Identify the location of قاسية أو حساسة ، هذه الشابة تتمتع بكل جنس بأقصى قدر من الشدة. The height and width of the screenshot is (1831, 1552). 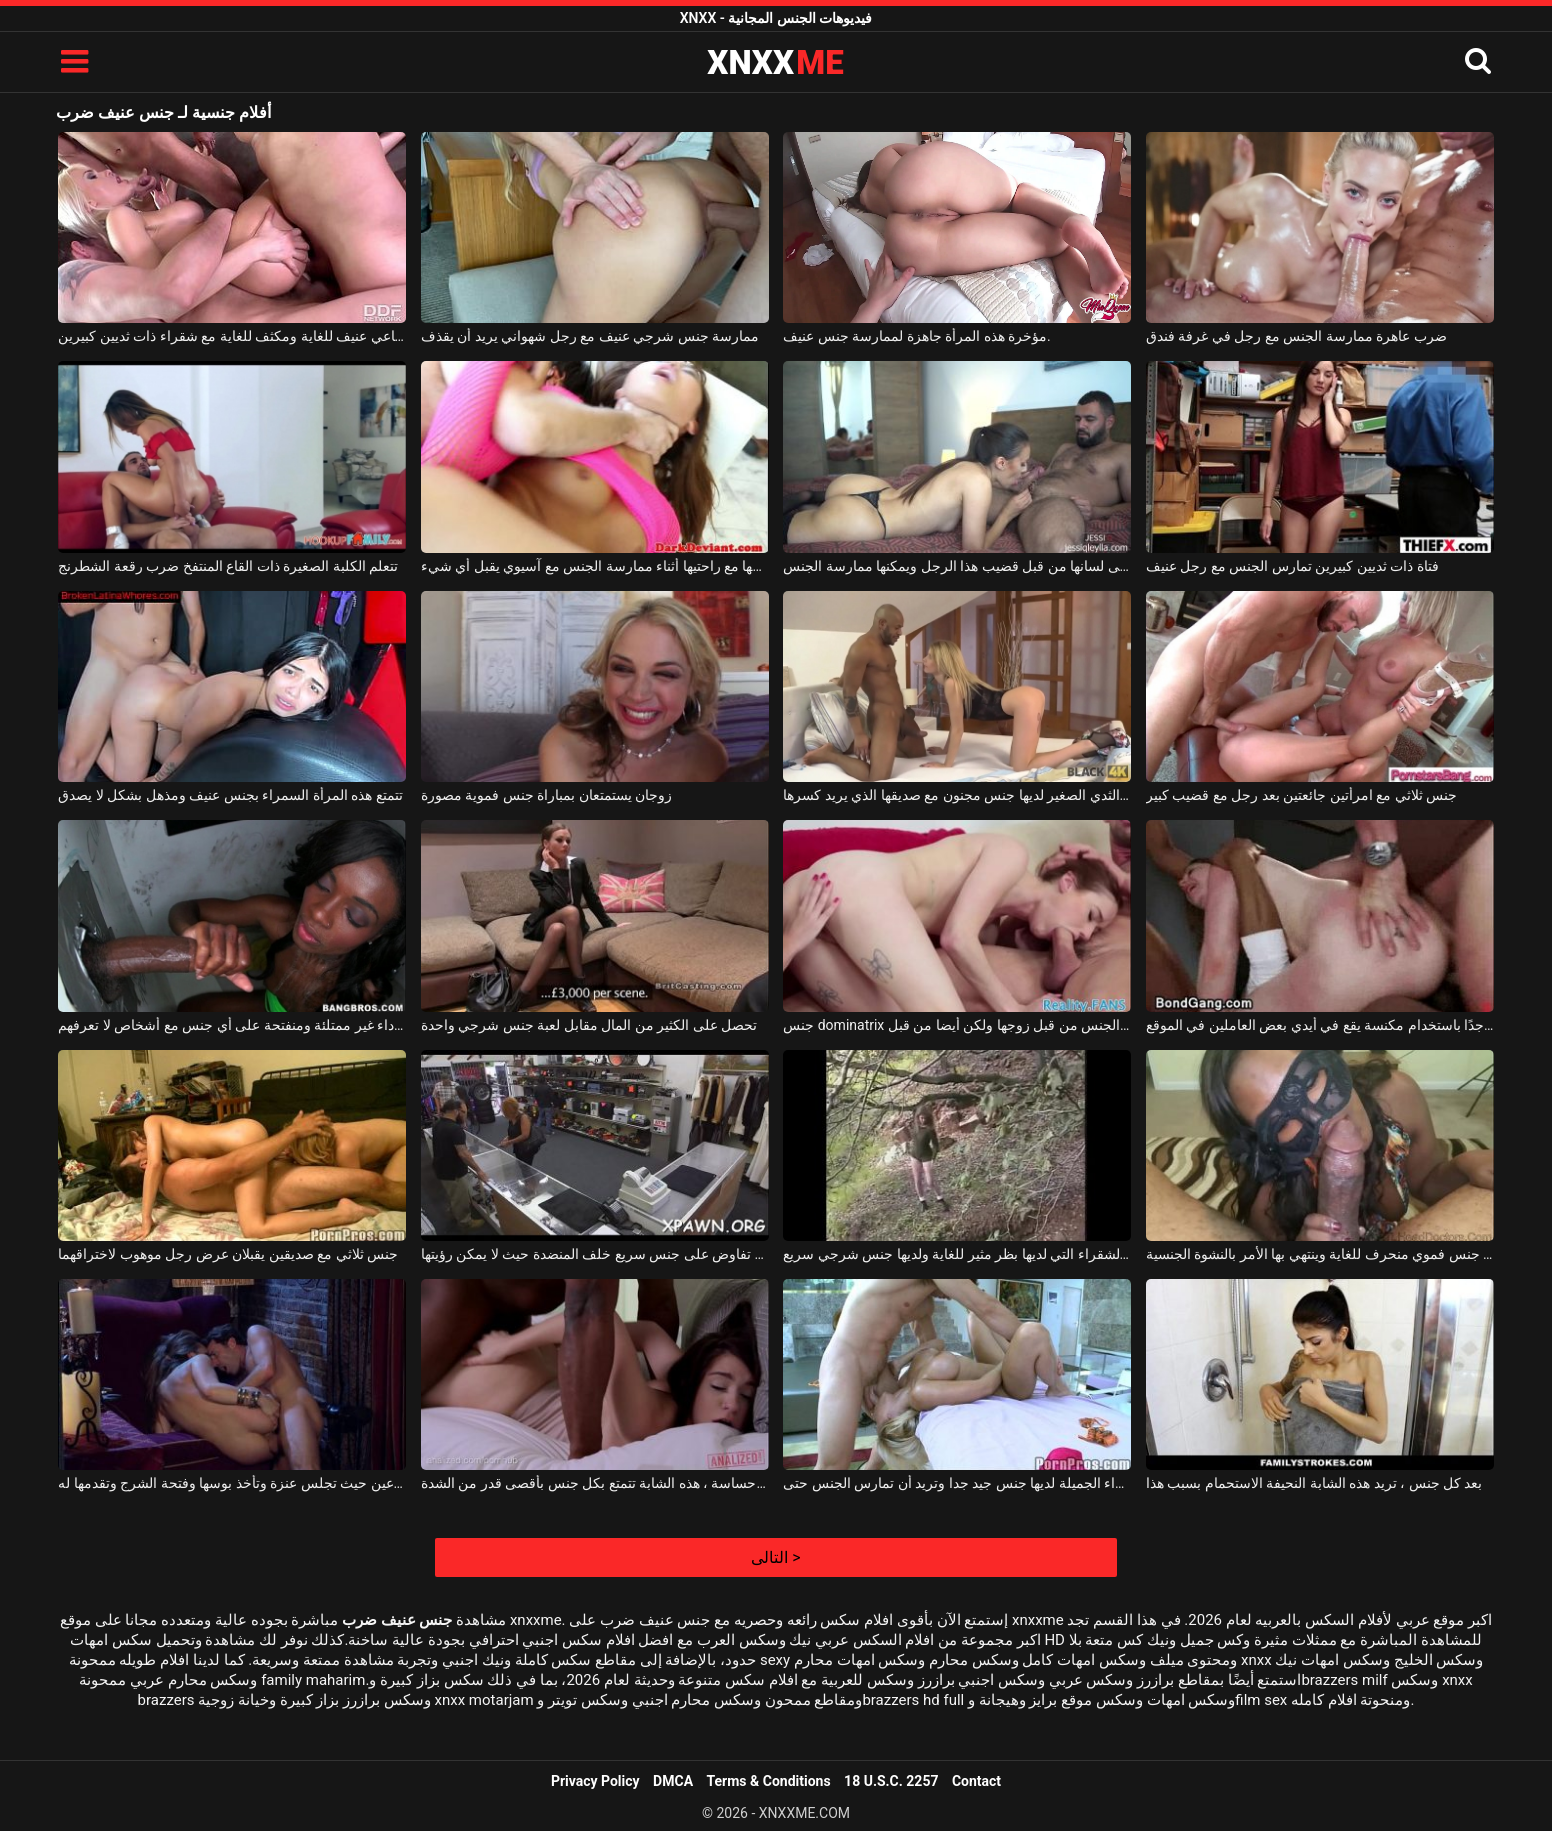
(595, 1483).